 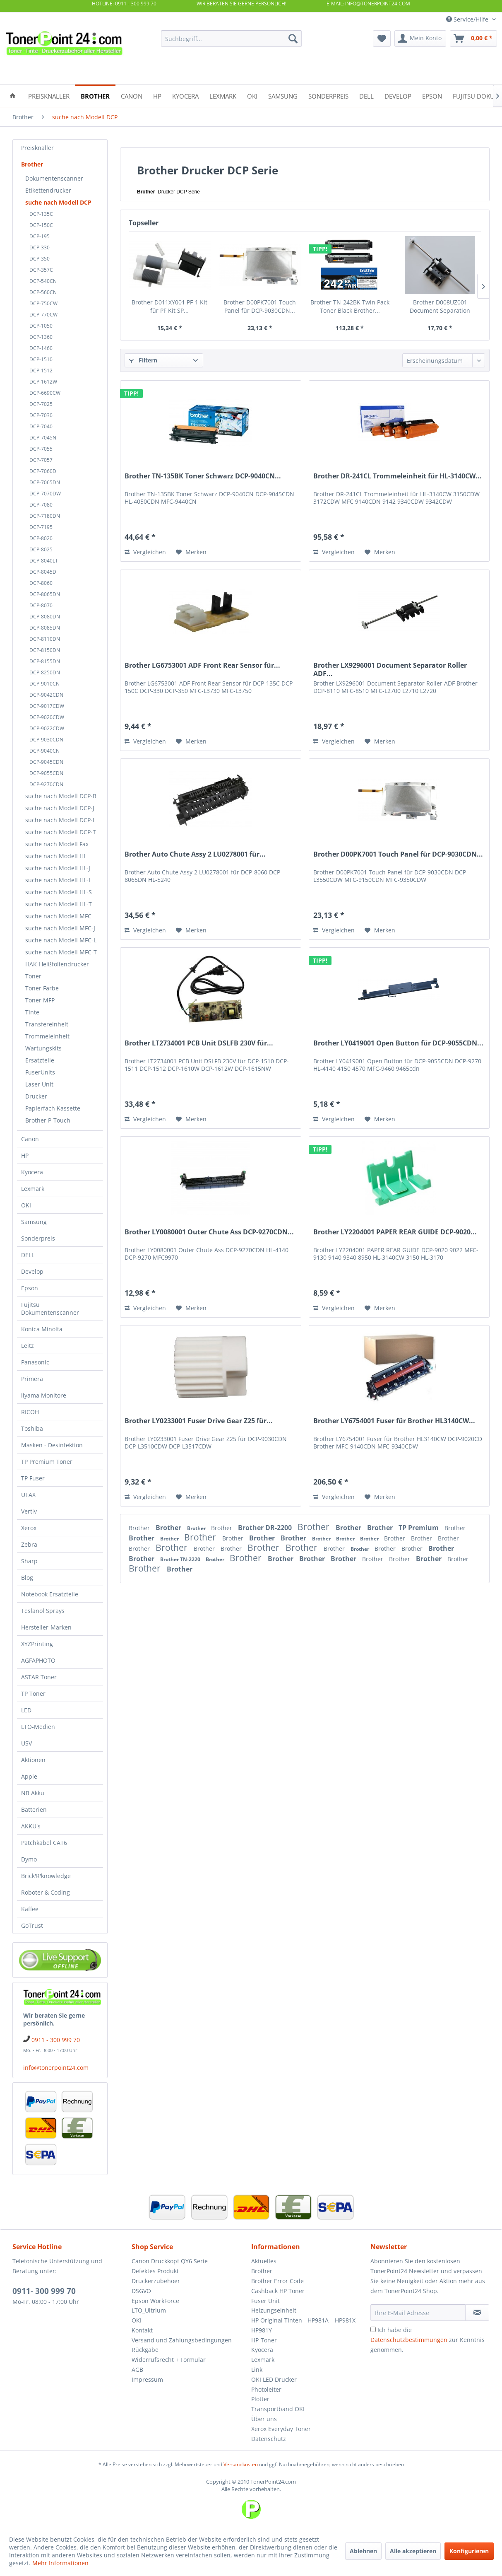 What do you see at coordinates (305, 2325) in the screenshot?
I see `HP Original Tinten - HP981A – HP981X – HP981Y` at bounding box center [305, 2325].